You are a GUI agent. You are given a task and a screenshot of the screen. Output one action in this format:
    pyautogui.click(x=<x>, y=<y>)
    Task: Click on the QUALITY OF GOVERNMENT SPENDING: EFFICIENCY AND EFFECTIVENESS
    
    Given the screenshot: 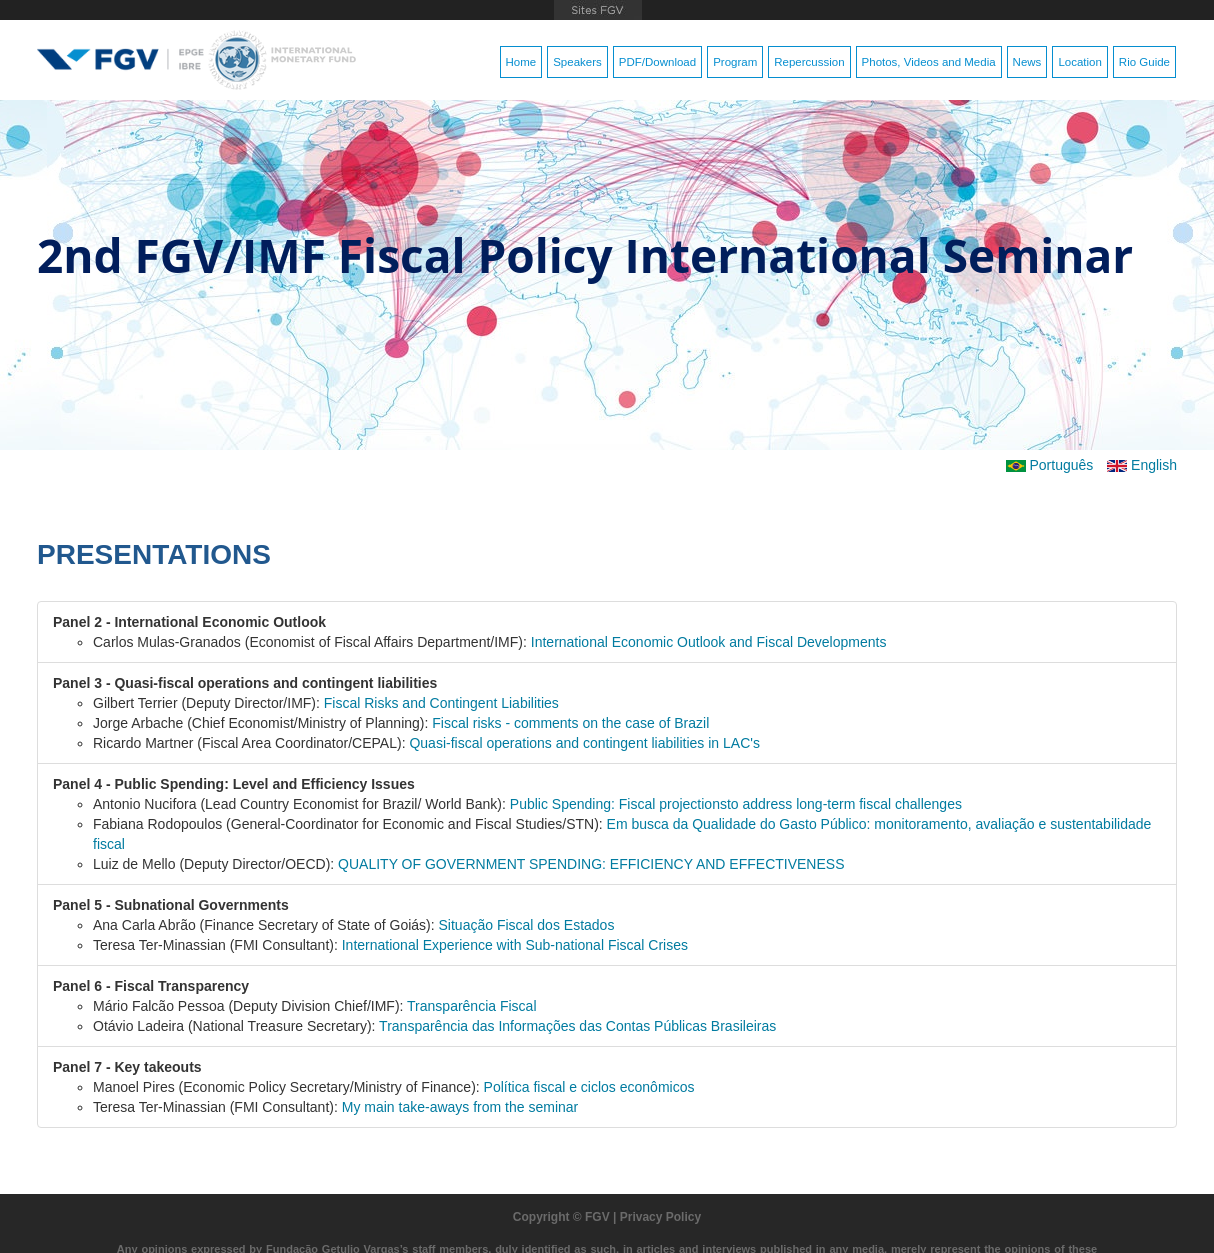 What is the action you would take?
    pyautogui.click(x=591, y=864)
    